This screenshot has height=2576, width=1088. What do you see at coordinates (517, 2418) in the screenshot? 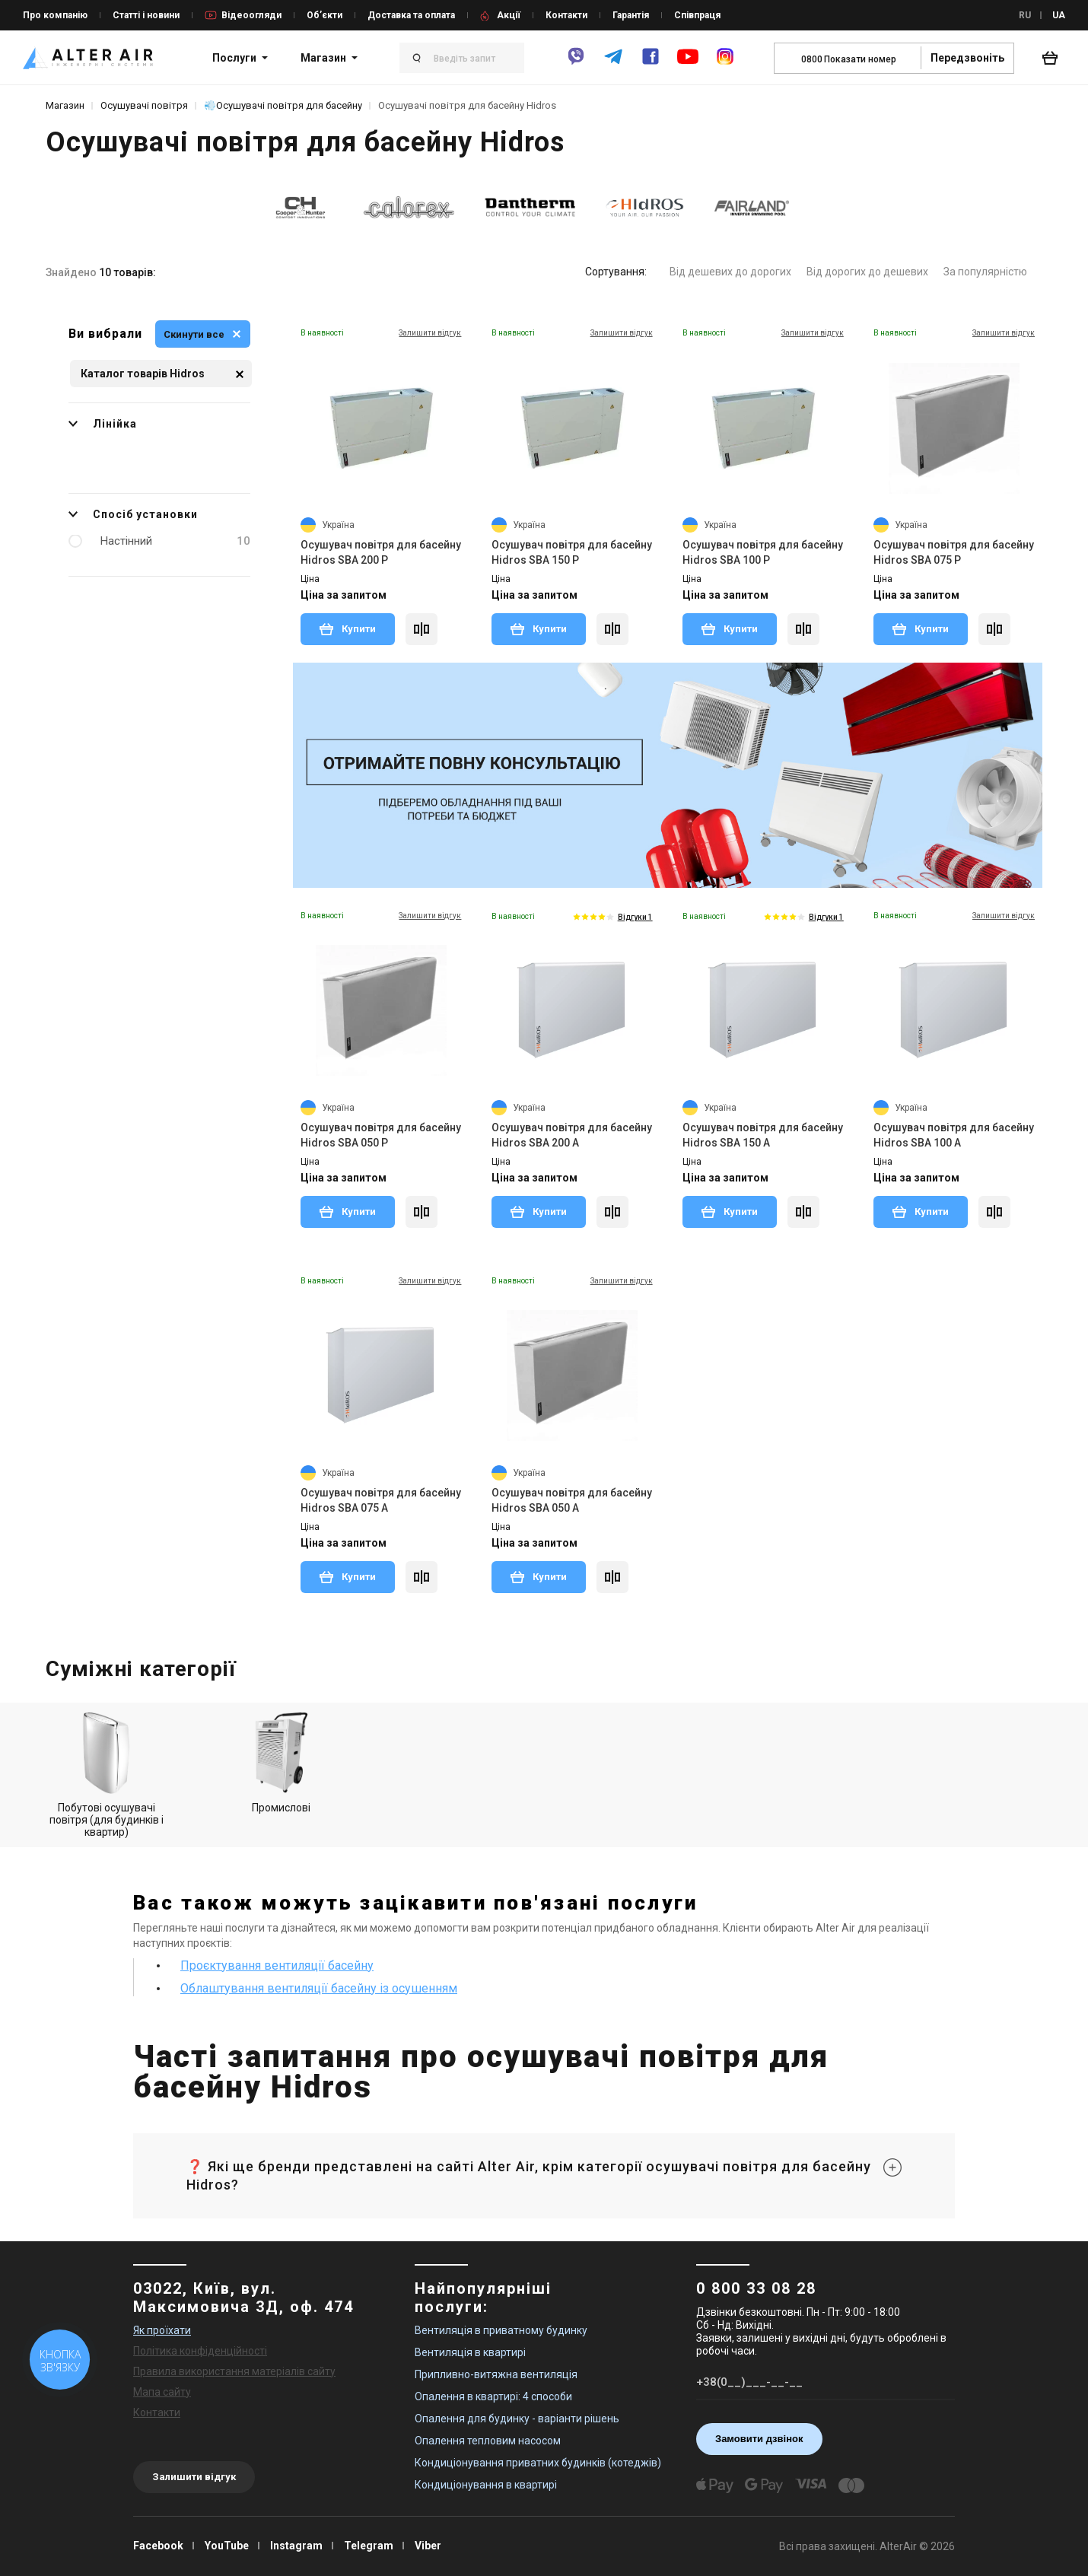
I see `Опалення для будинку - варіанти рішень` at bounding box center [517, 2418].